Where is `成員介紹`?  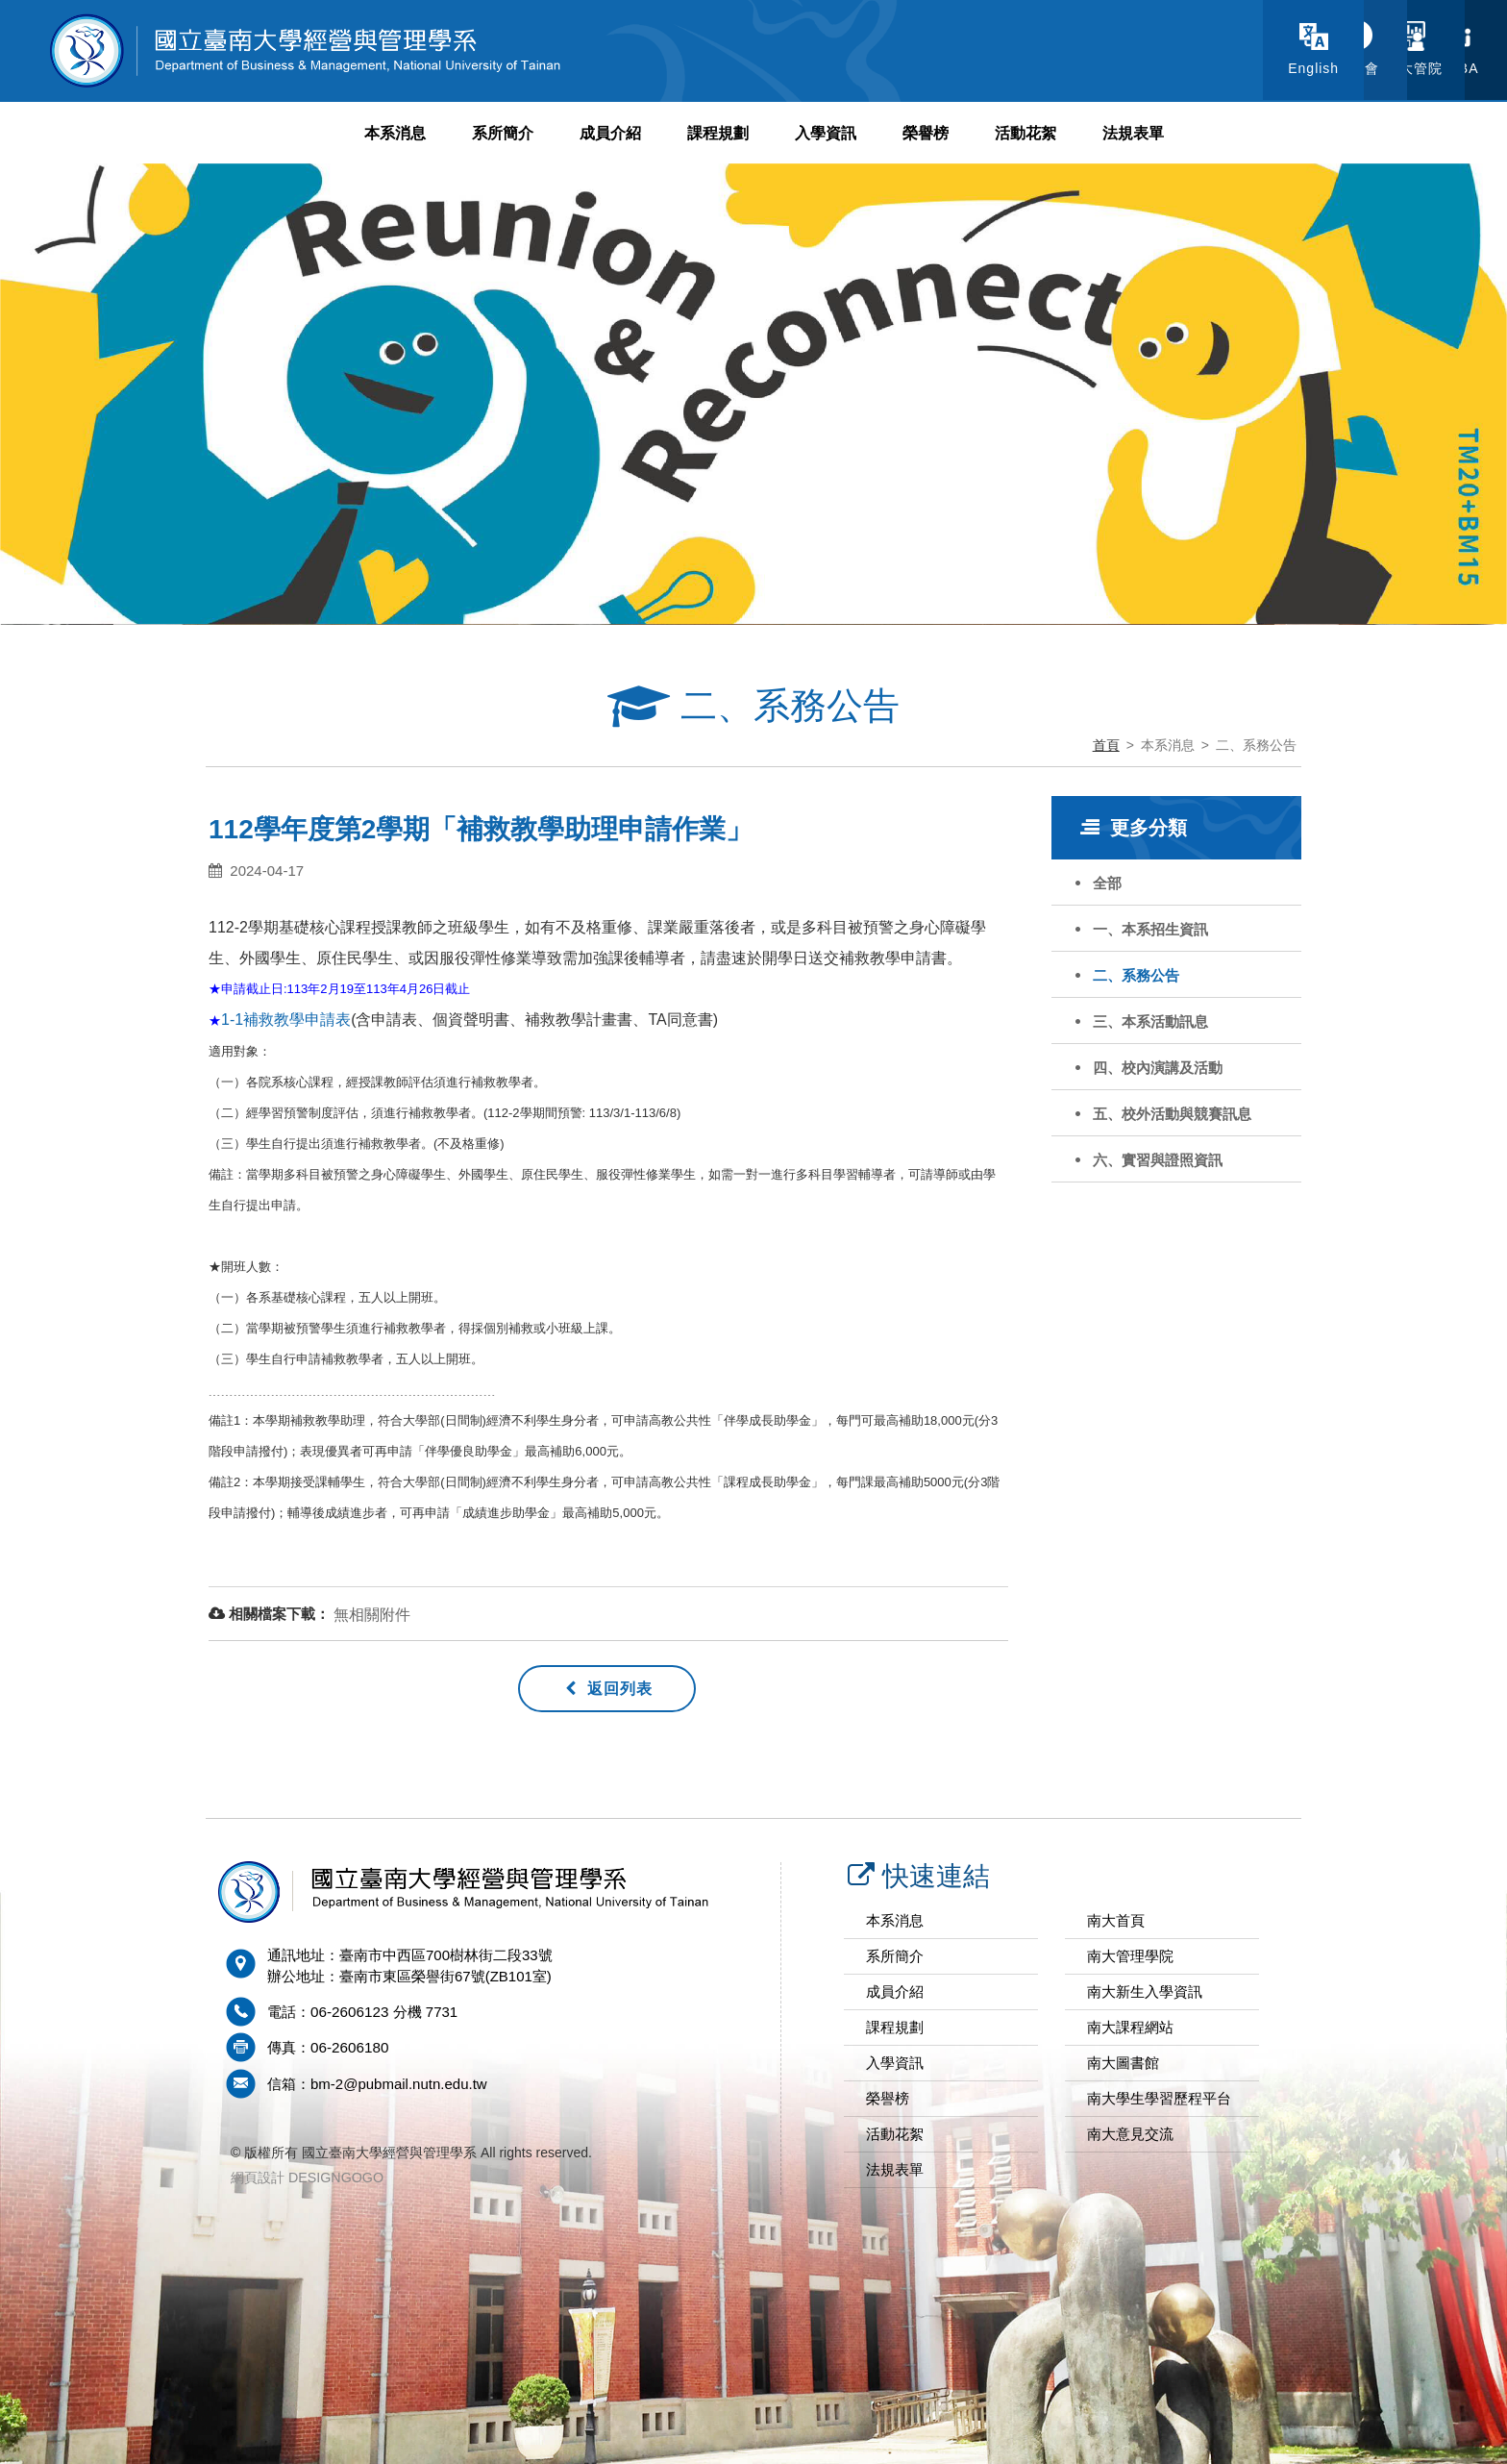
成員介紹 is located at coordinates (610, 133).